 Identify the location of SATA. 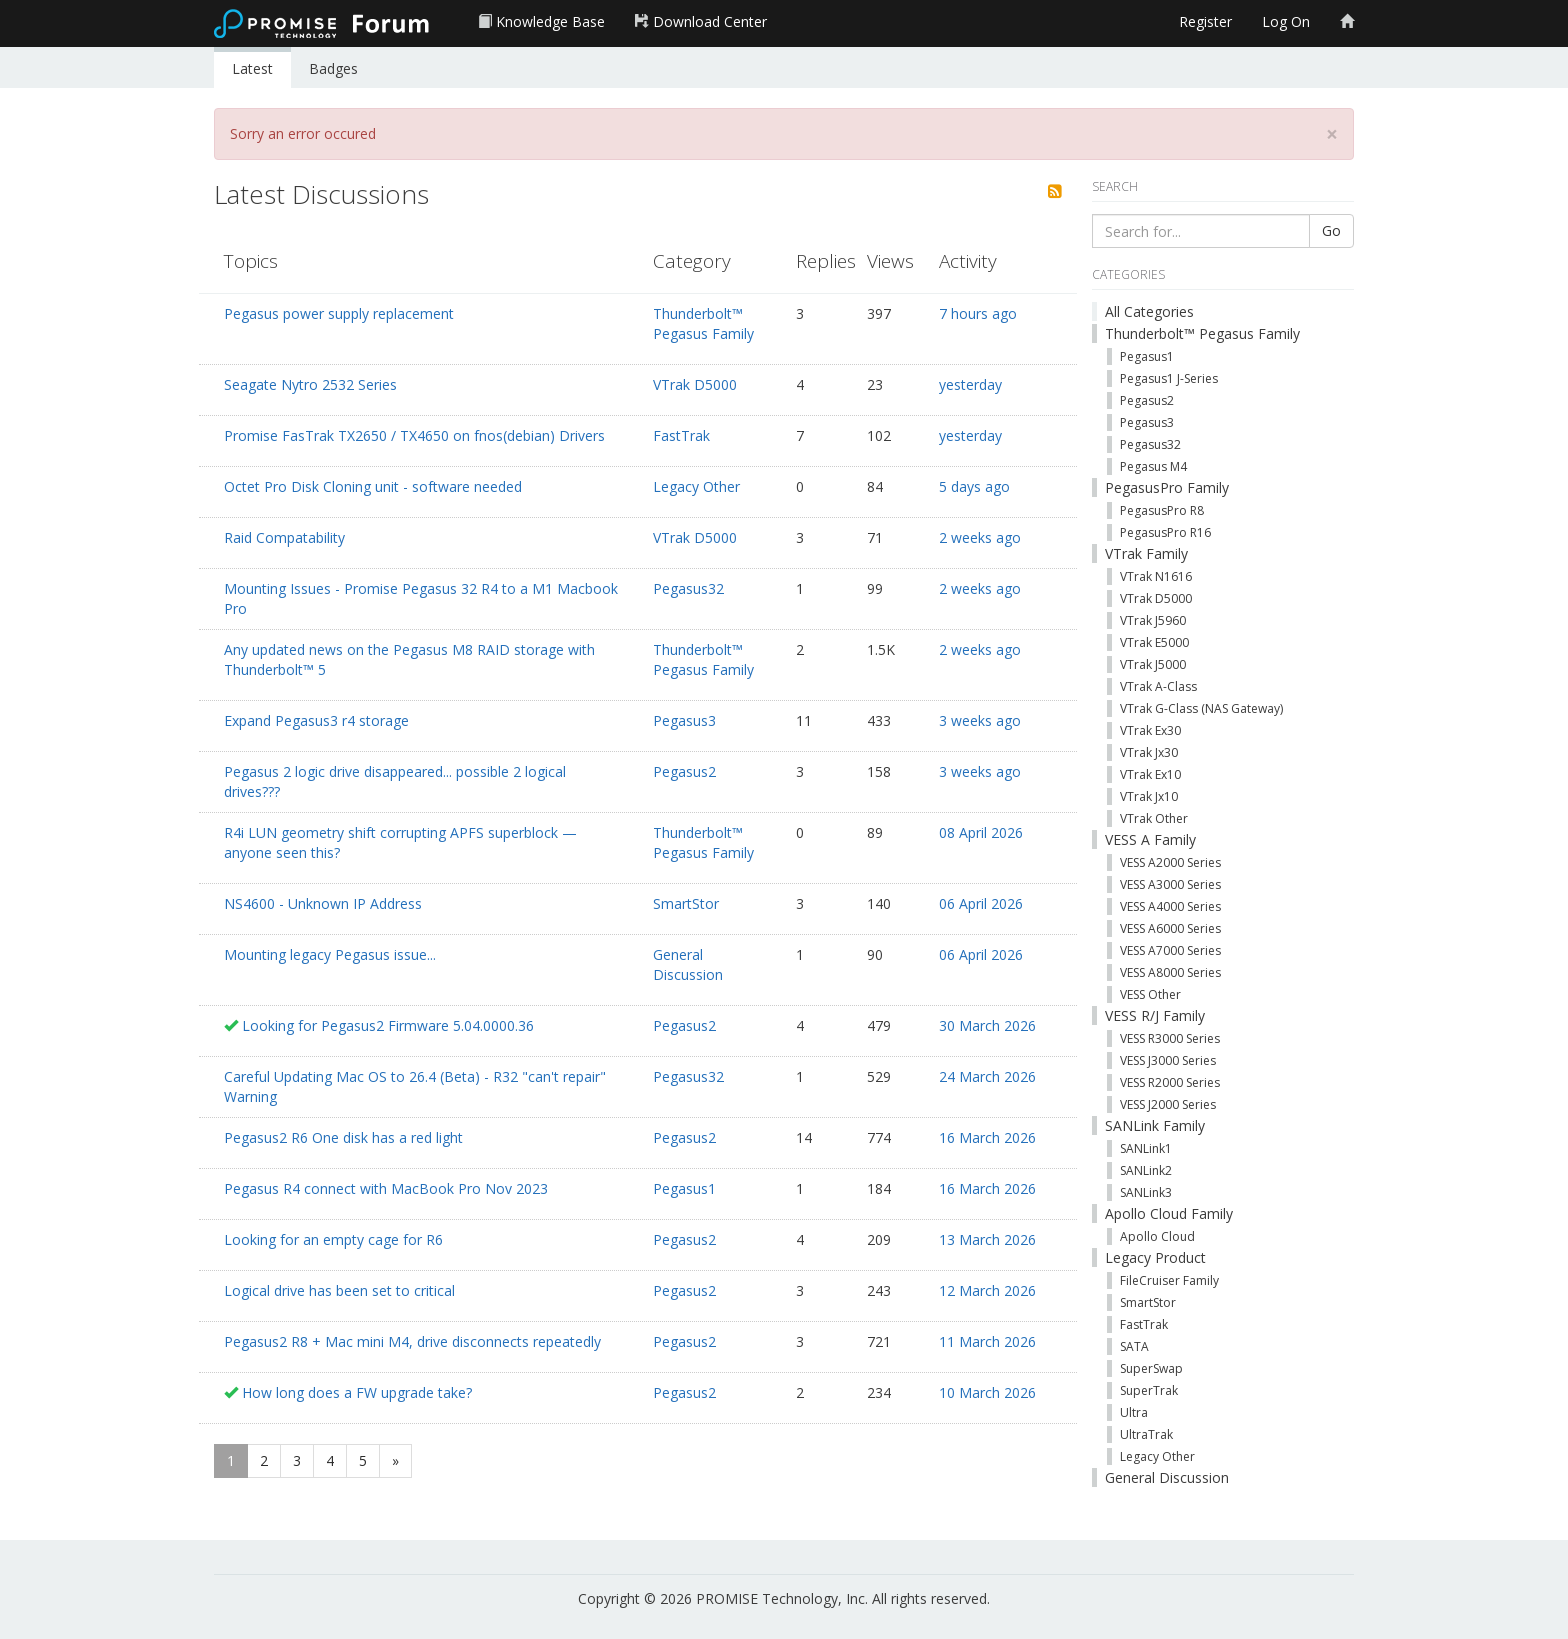
(1134, 1346).